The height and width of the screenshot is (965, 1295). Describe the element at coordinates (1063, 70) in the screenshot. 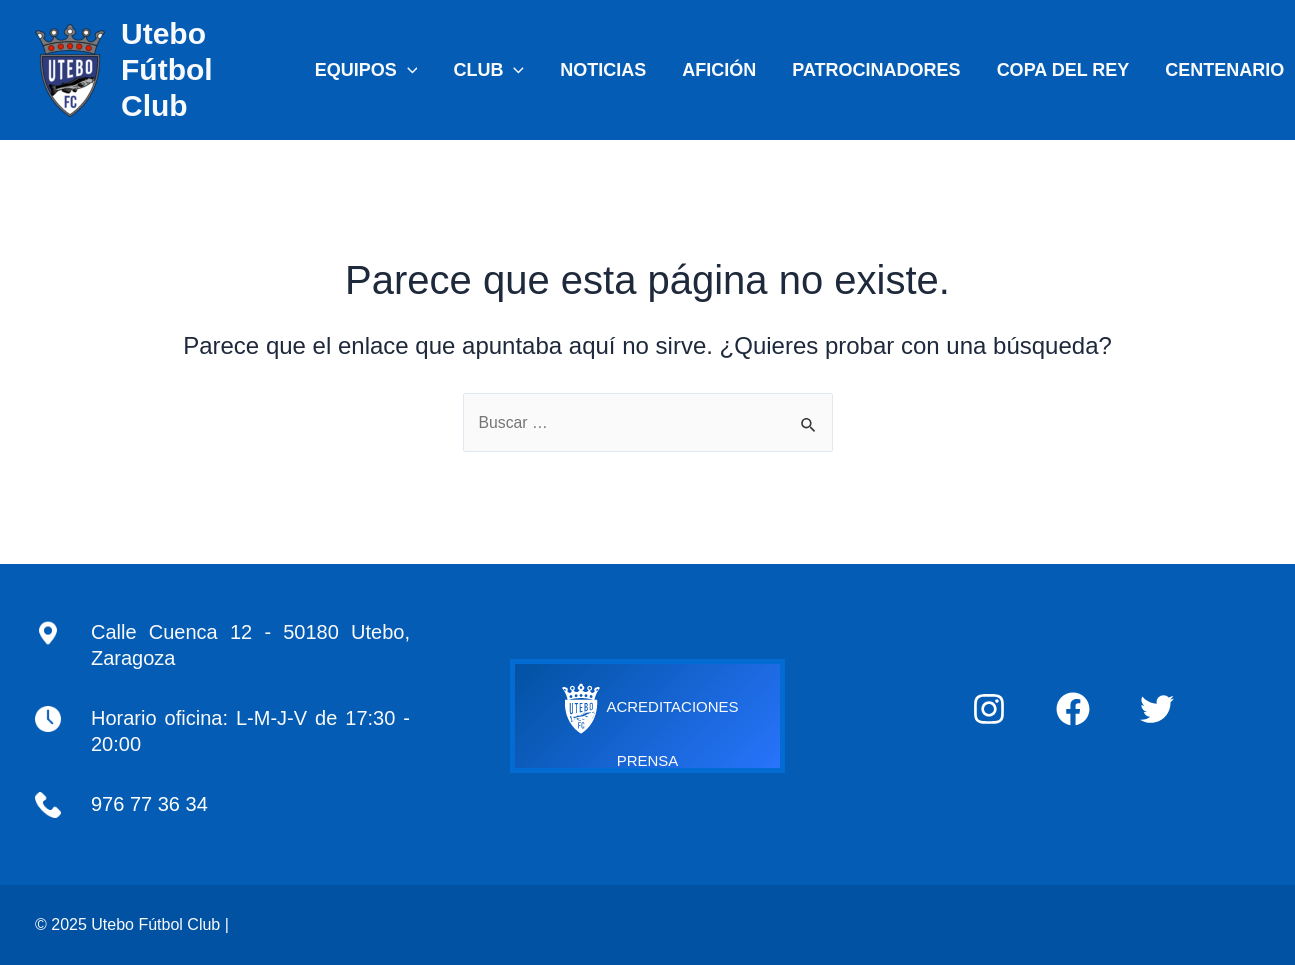

I see `COPA DEL REY` at that location.